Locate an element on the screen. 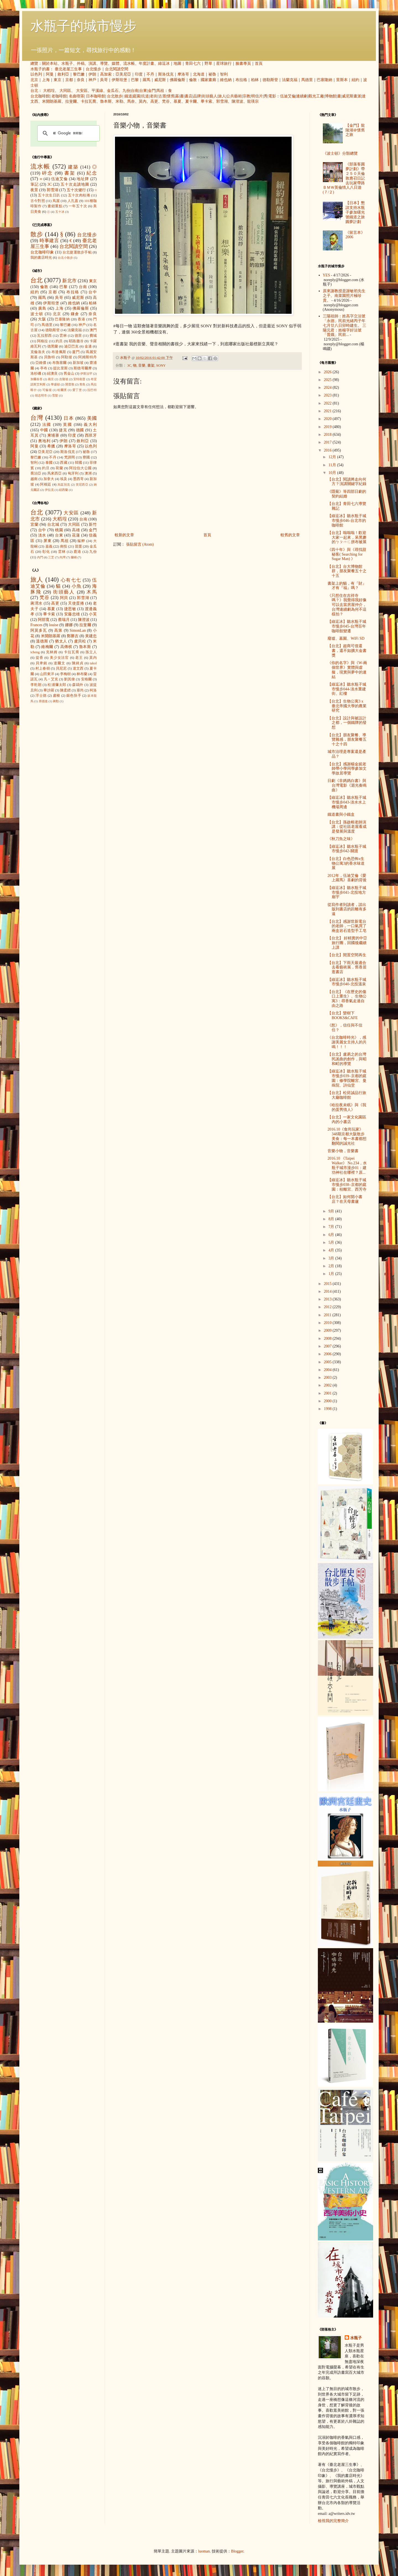 Image resolution: width=398 pixels, height=2576 pixels. 2025 is located at coordinates (328, 380).